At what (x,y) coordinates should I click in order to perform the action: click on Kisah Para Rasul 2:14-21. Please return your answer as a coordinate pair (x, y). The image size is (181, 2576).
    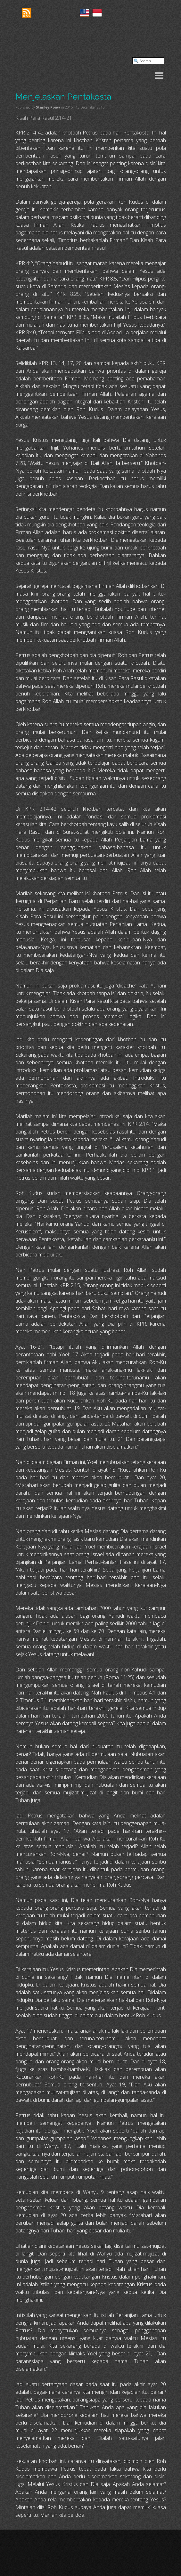
    Looking at the image, I should click on (43, 117).